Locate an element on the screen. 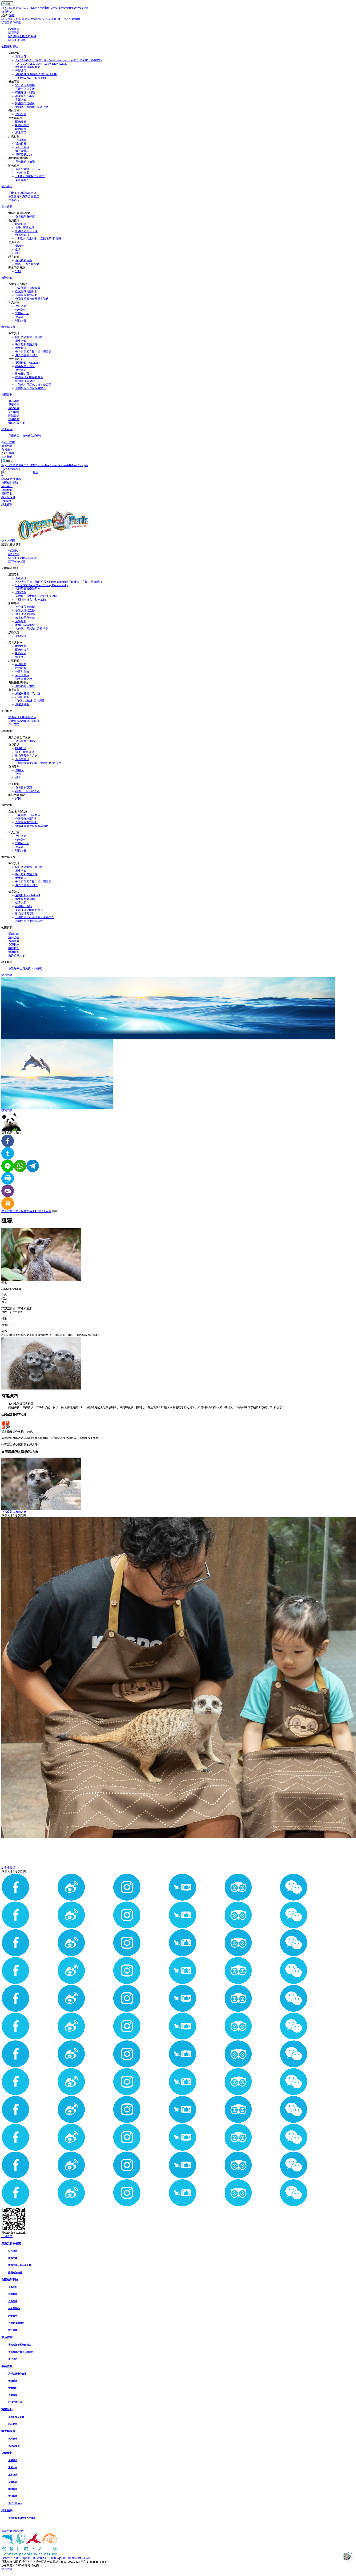 This screenshot has width=356, height=2576. 可持續發展資訊 is located at coordinates (81, 2558).